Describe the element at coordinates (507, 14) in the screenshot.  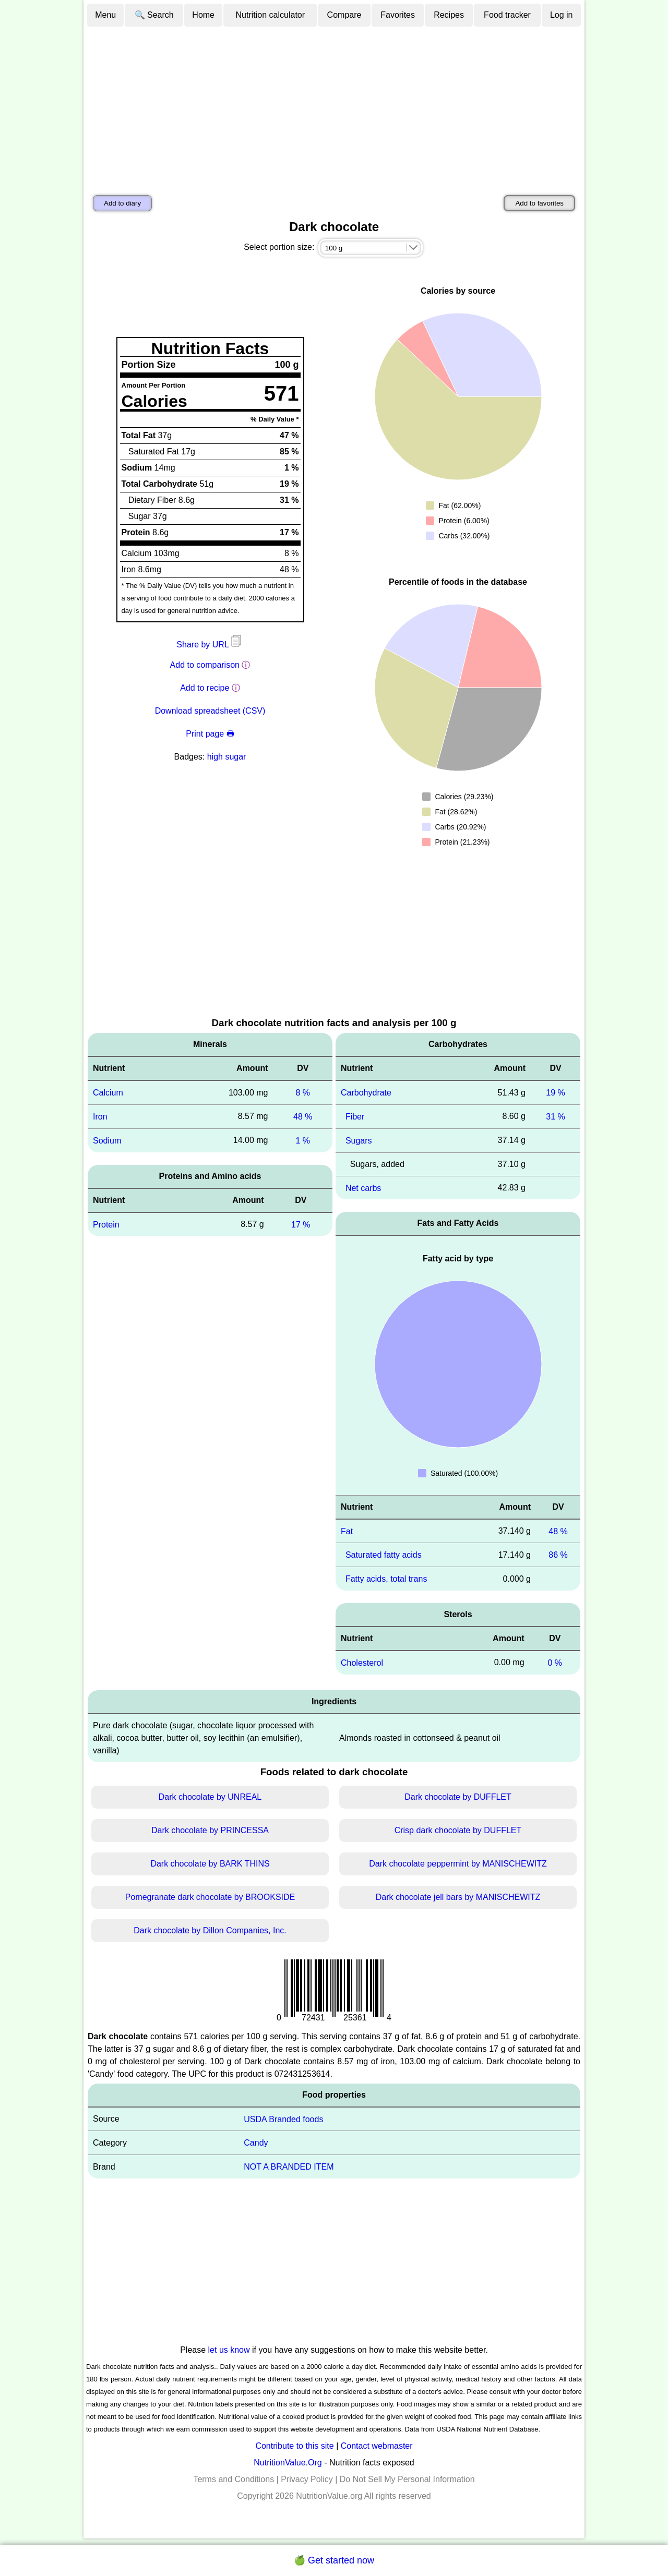
I see `Food tracker` at that location.